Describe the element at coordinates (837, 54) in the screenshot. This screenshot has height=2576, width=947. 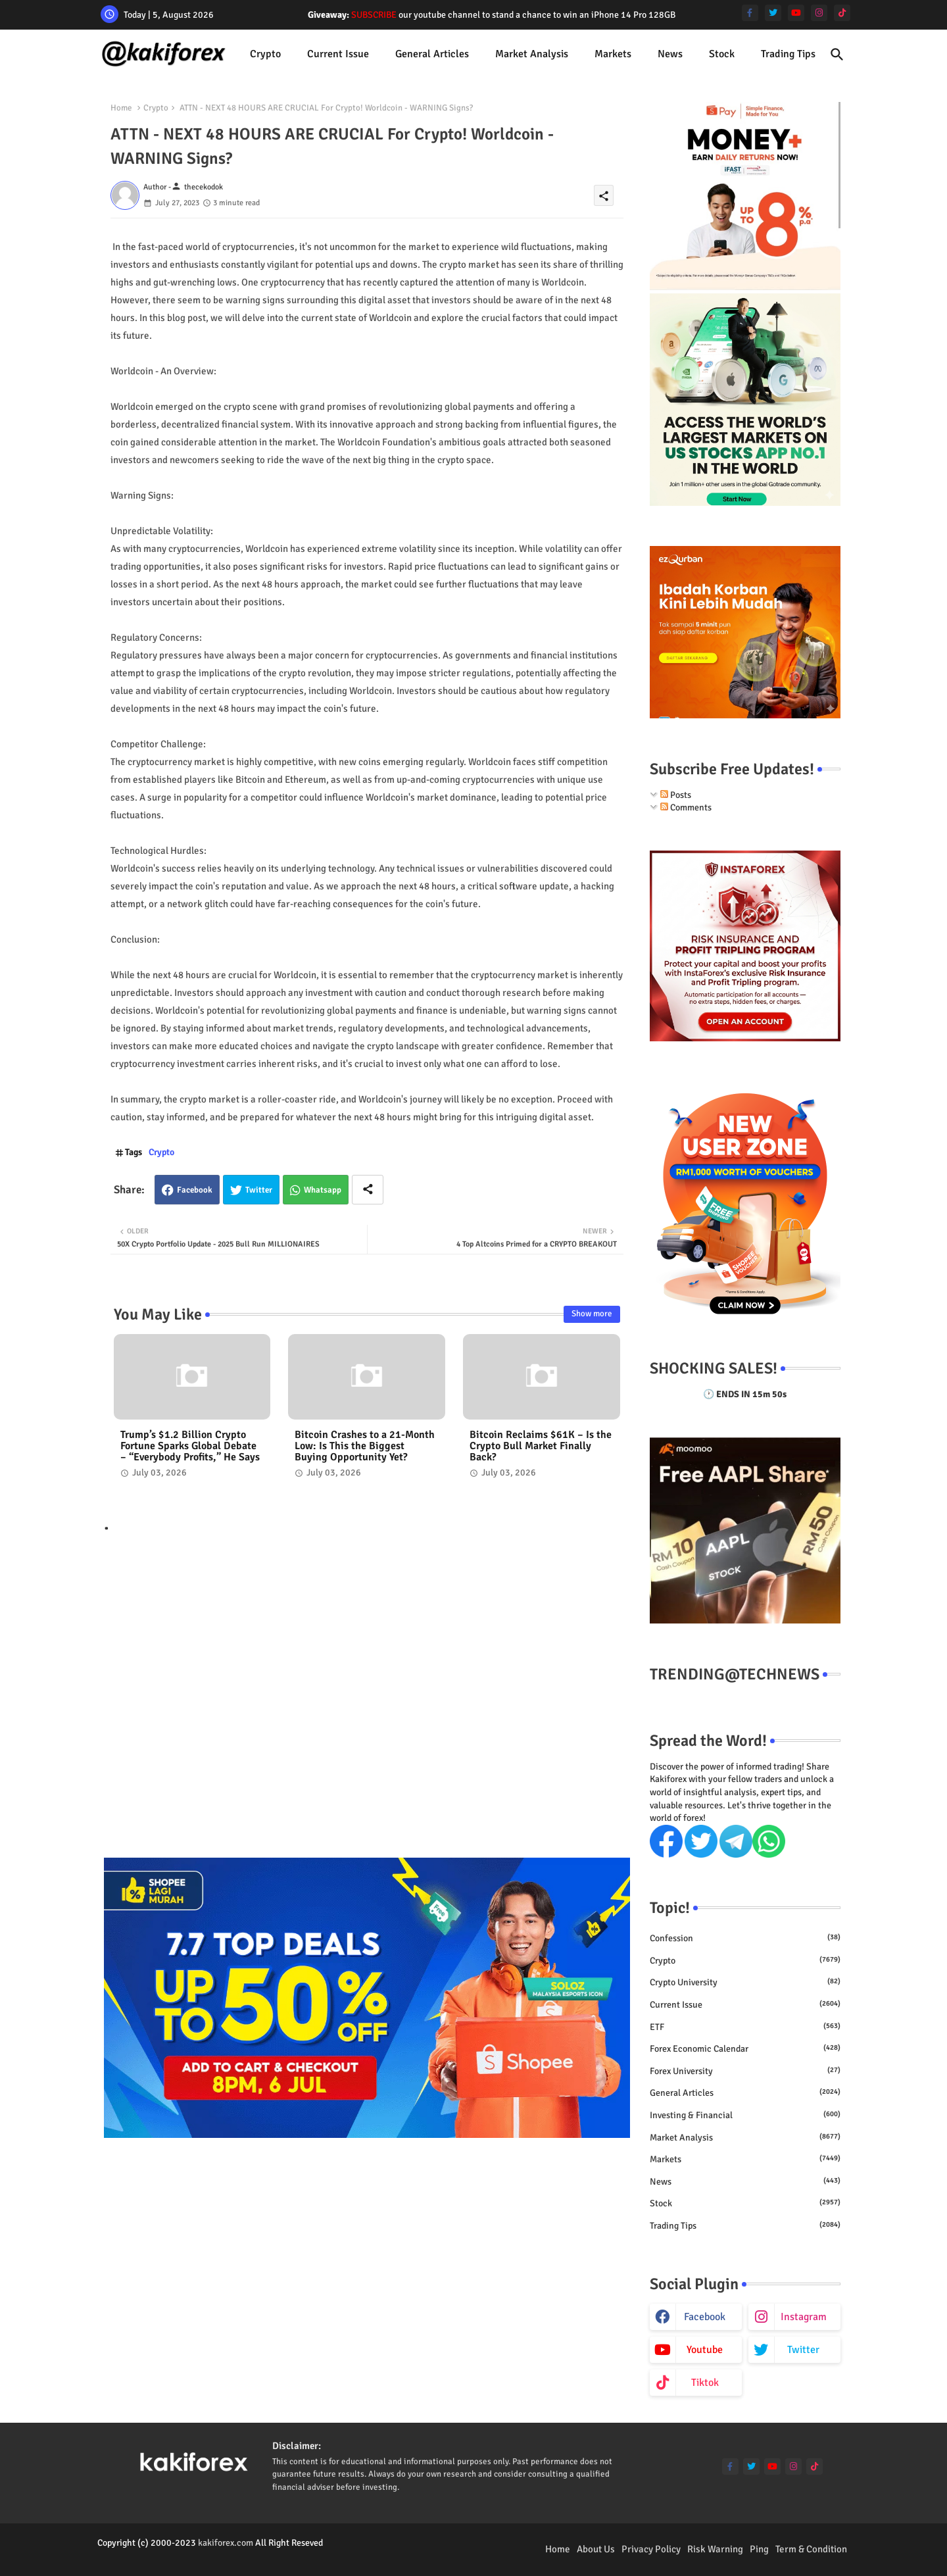
I see `[button]` at that location.